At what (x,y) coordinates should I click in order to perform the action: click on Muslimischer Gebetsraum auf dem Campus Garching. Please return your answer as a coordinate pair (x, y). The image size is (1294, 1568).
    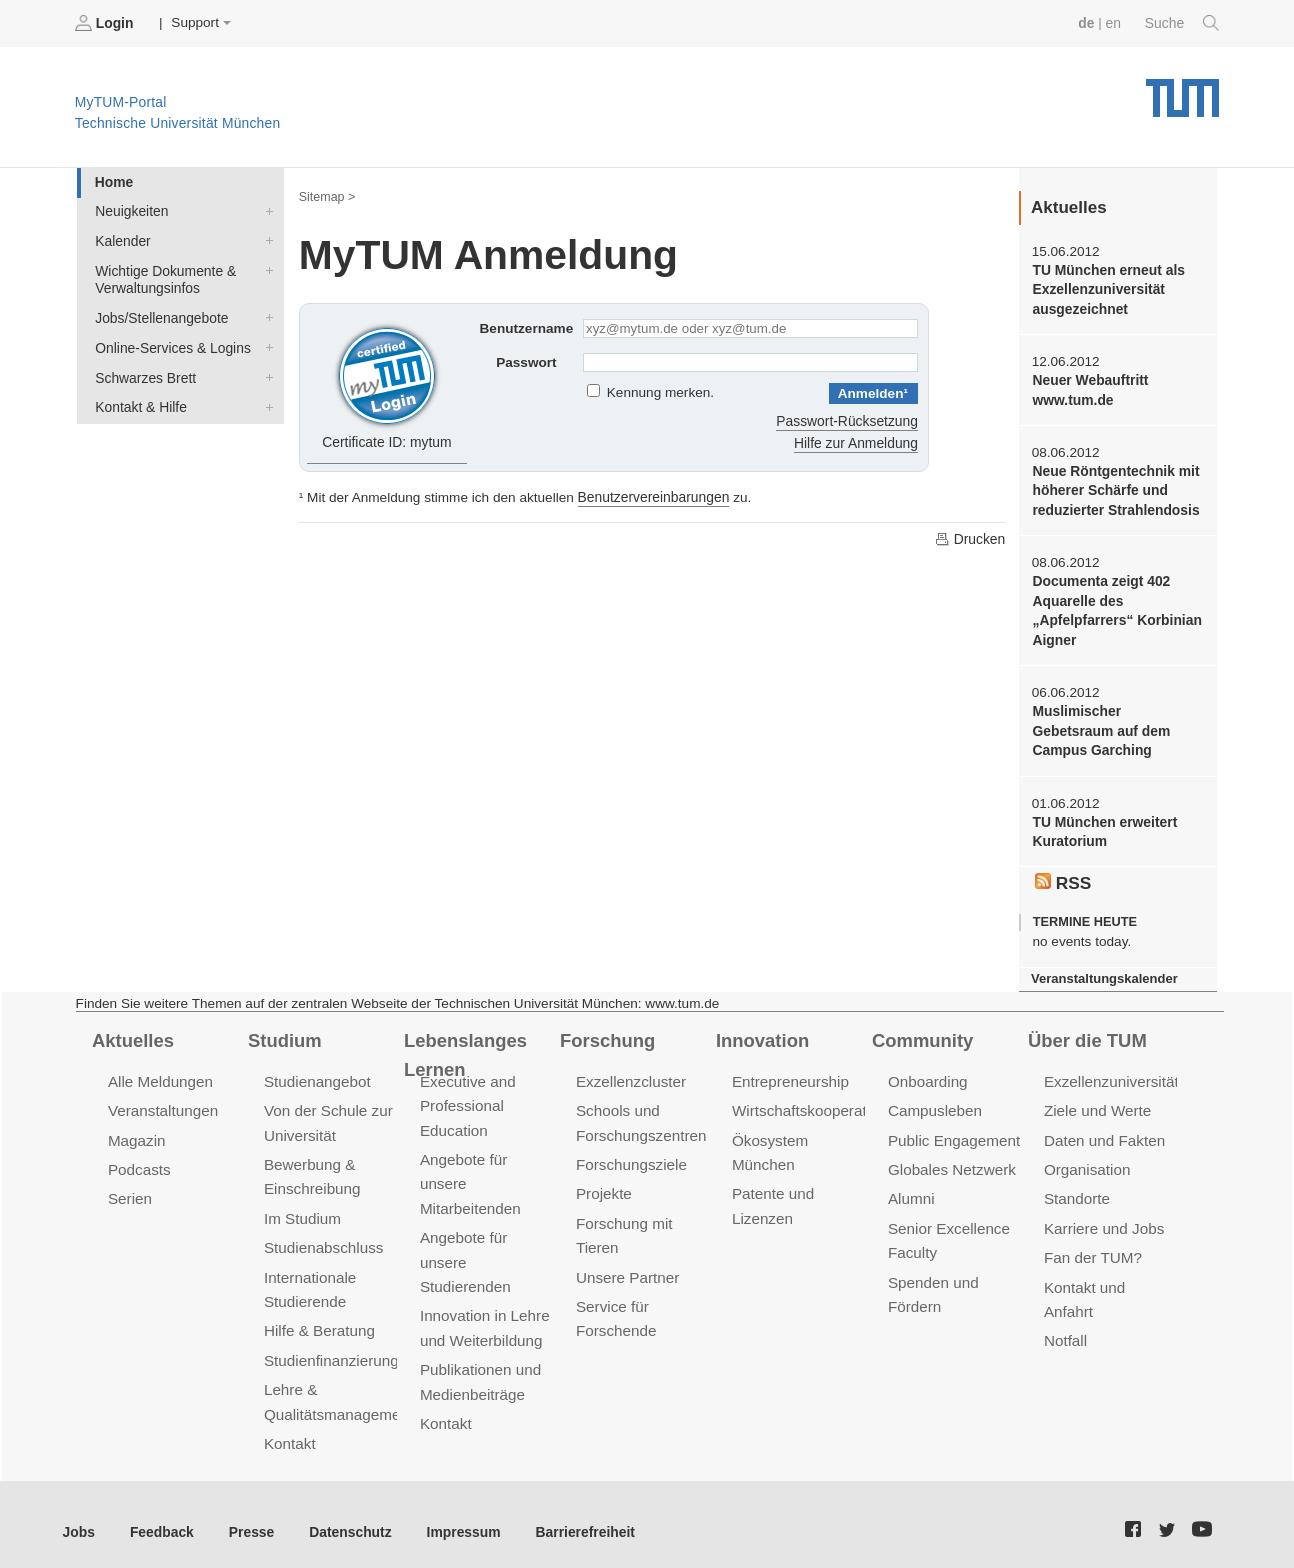
    Looking at the image, I should click on (1117, 726).